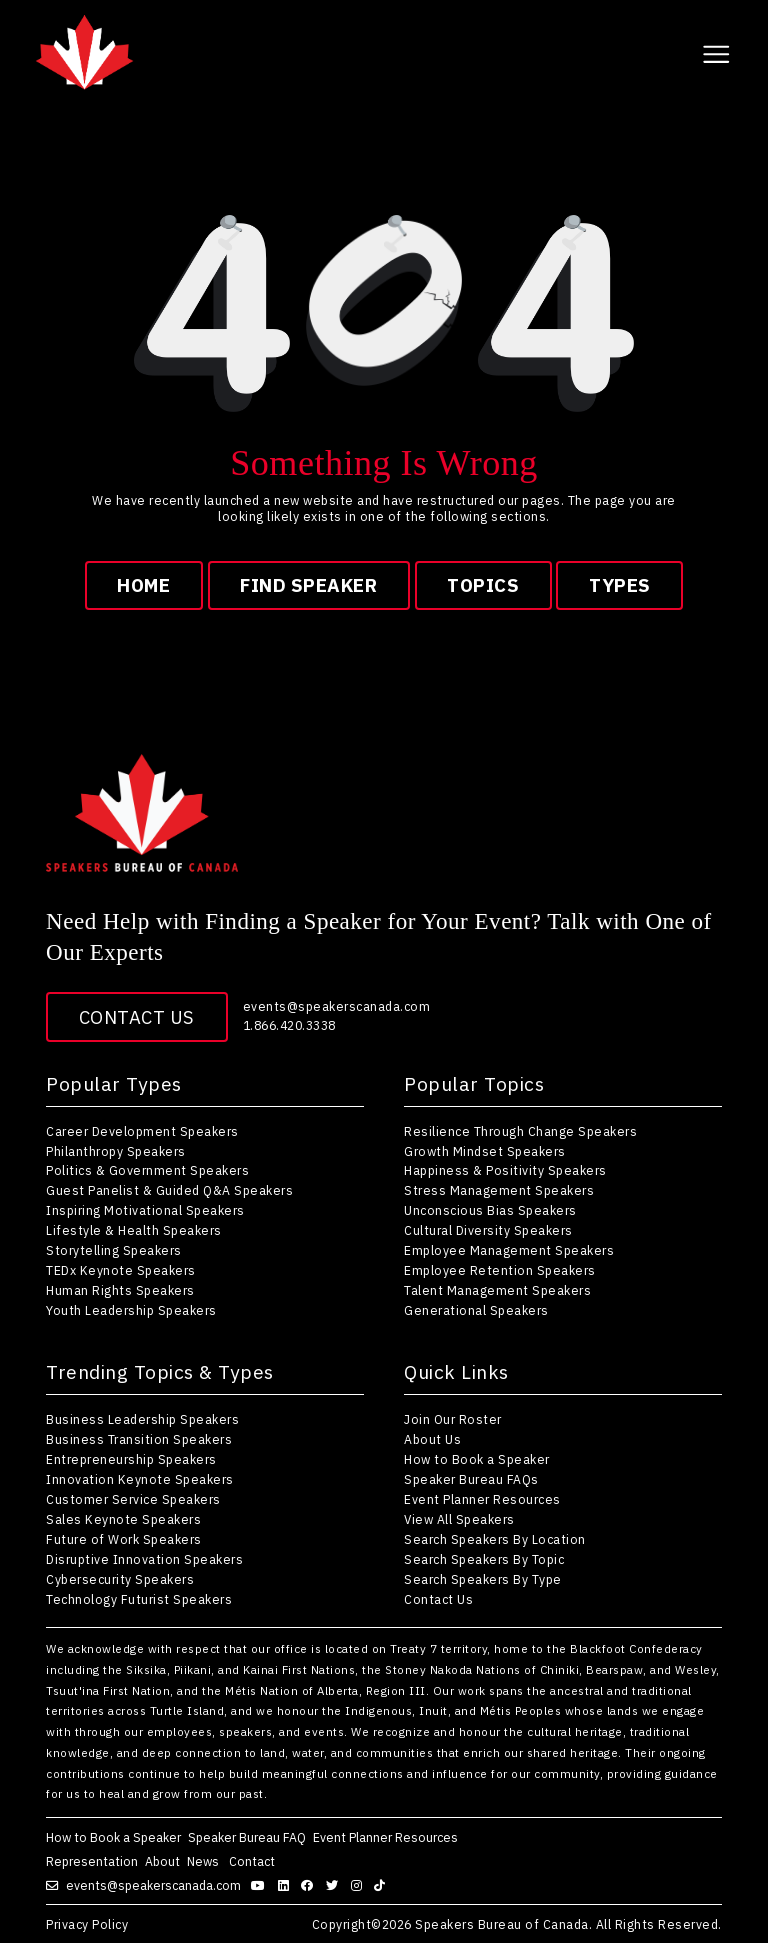 The width and height of the screenshot is (768, 1943). Describe the element at coordinates (488, 1230) in the screenshot. I see `Cultural Diversity Speakers` at that location.